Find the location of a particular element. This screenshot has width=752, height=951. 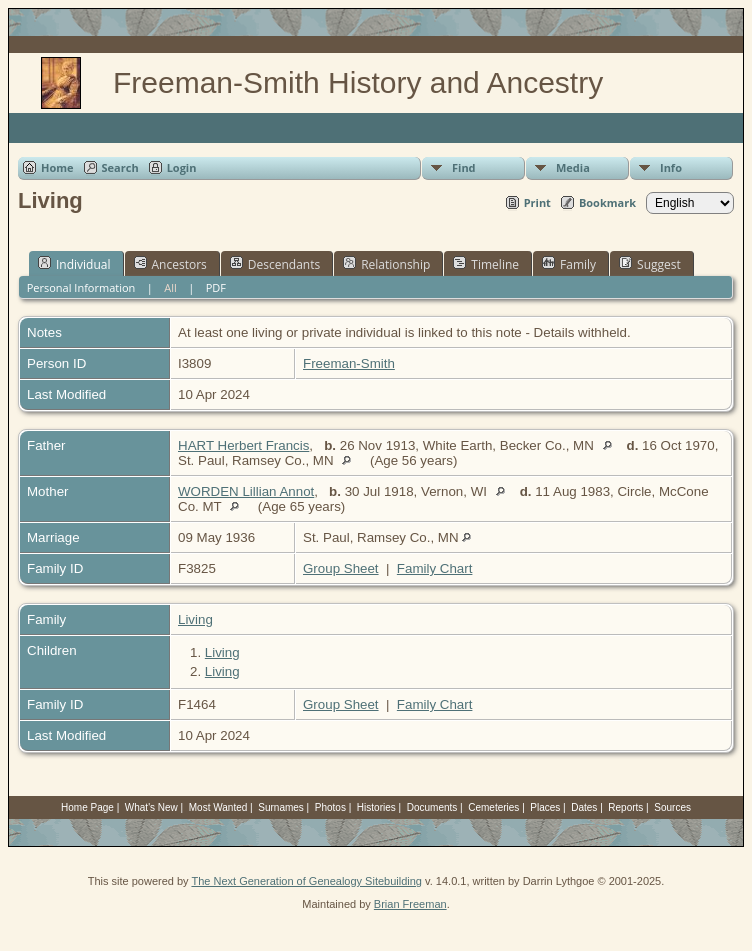

Find is located at coordinates (464, 167).